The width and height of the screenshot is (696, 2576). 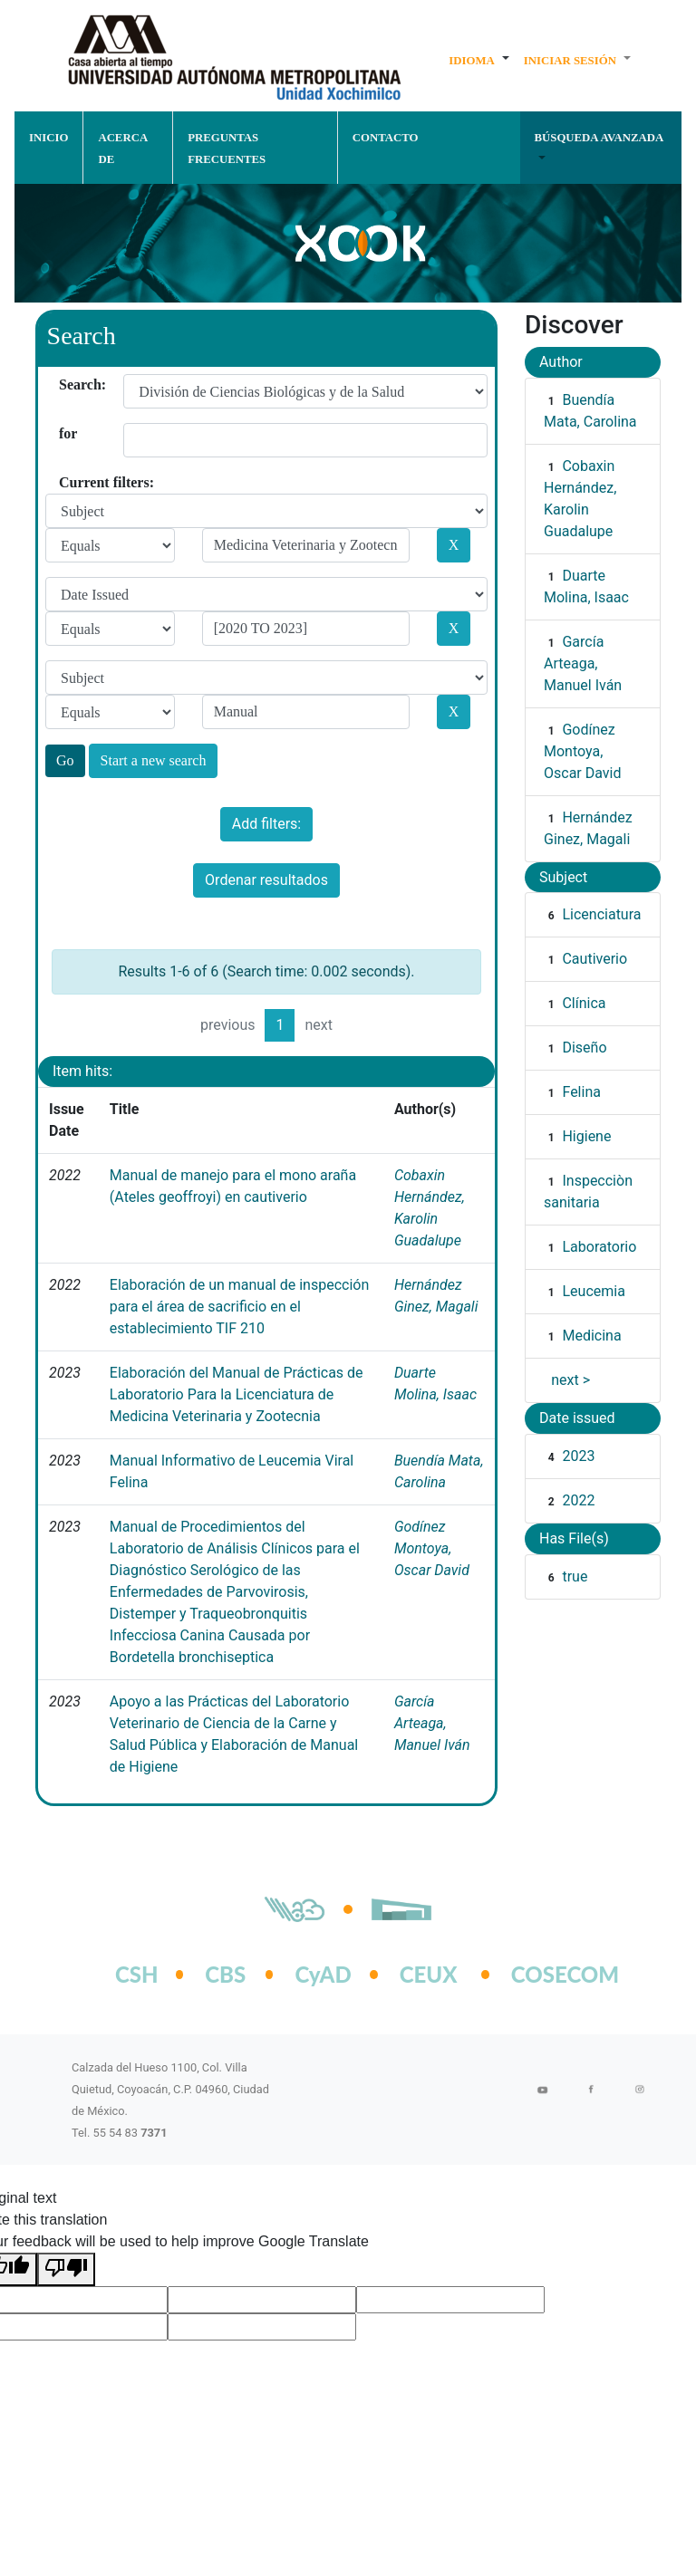 What do you see at coordinates (581, 1092) in the screenshot?
I see `Felina` at bounding box center [581, 1092].